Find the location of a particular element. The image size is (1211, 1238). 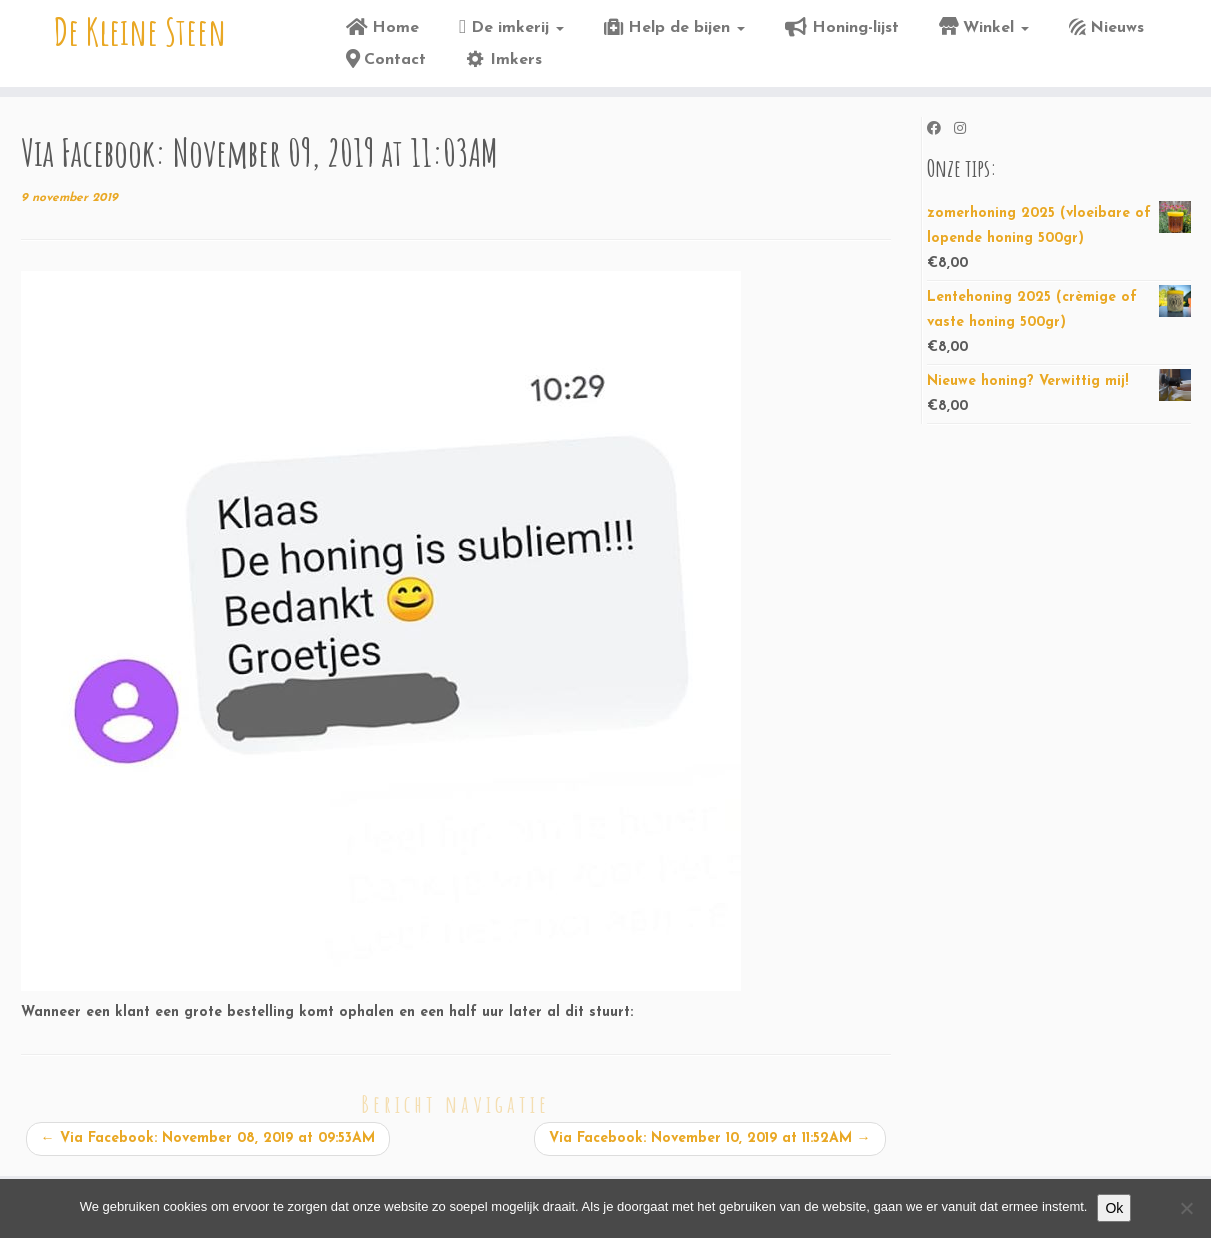

Via Facebook: November 08, 2019 at 09:53AM is located at coordinates (208, 1138).